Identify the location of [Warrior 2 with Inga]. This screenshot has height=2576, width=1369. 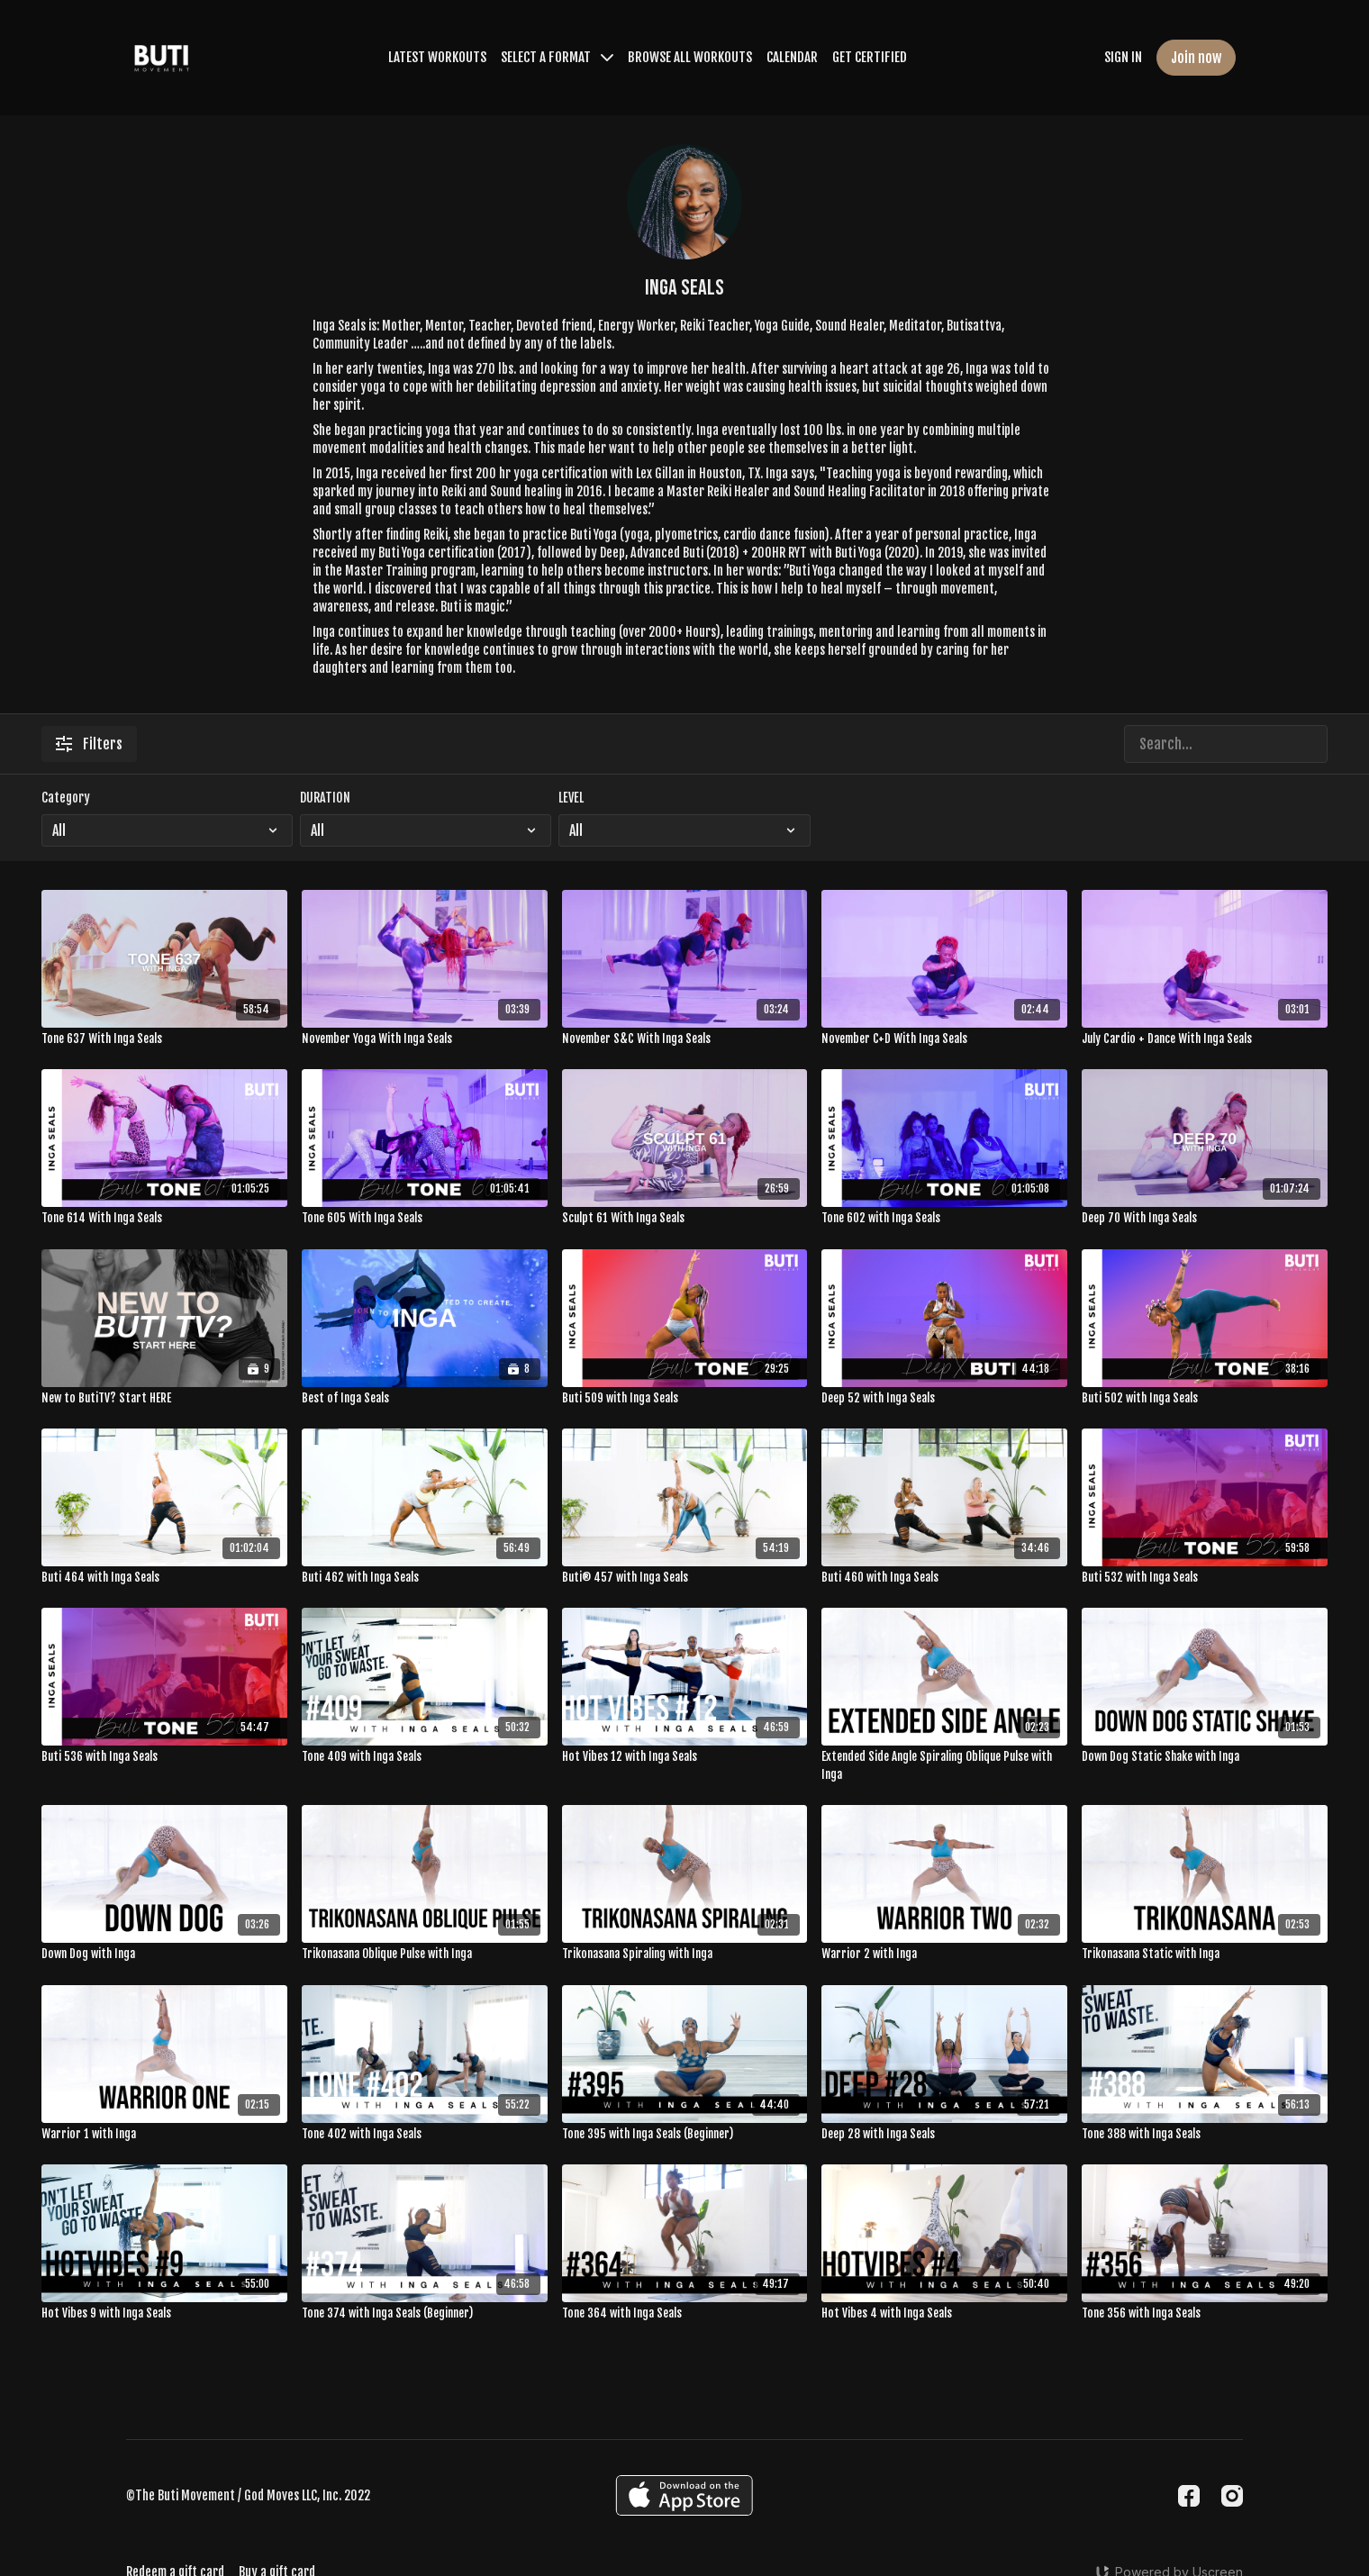
(944, 1955).